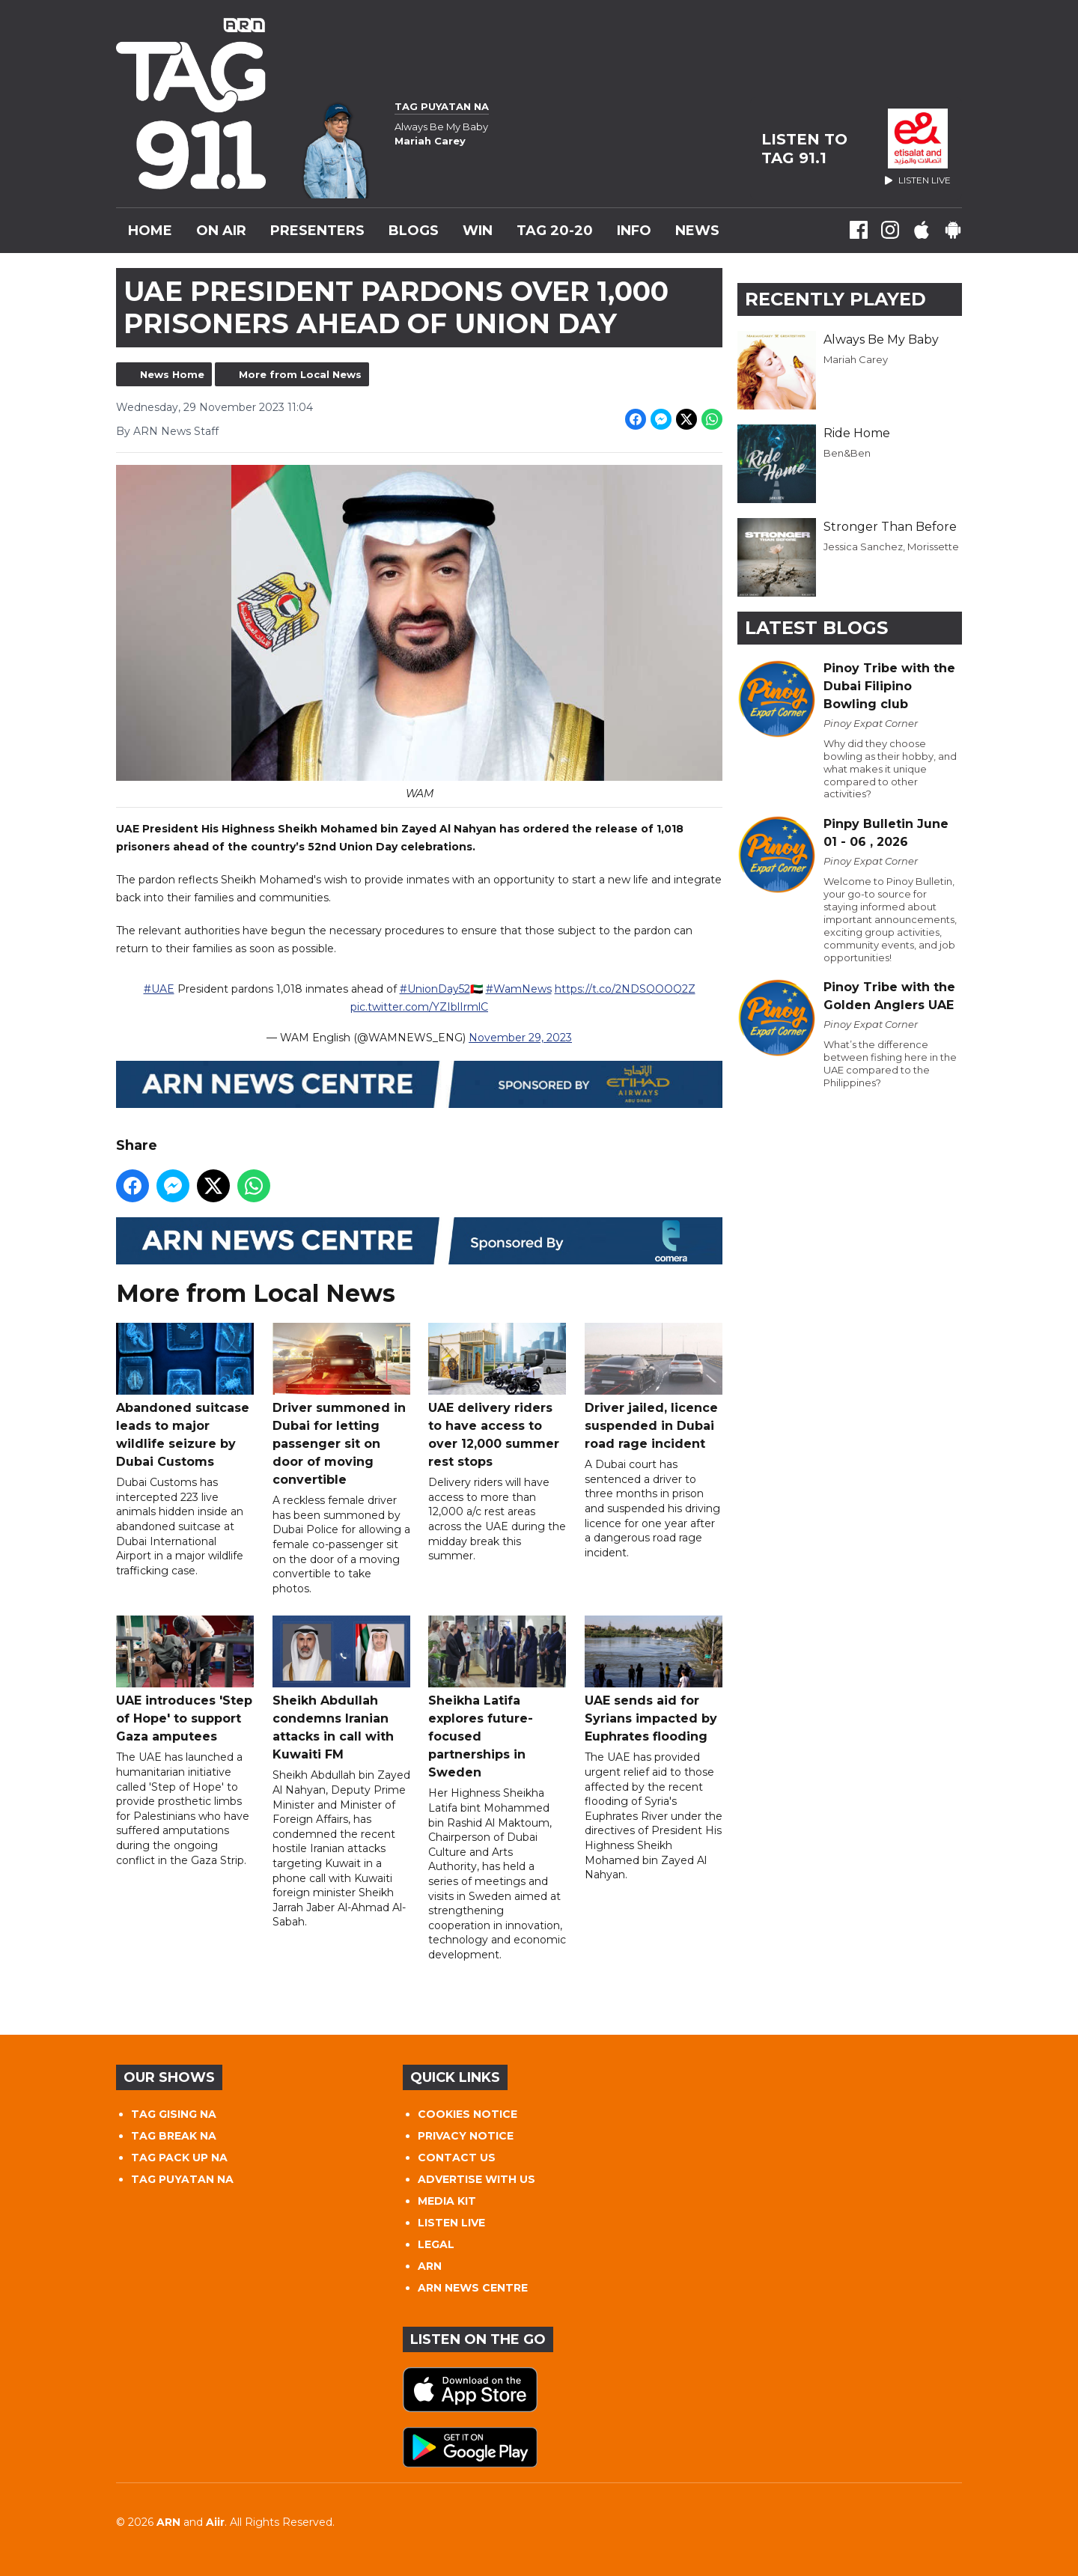 This screenshot has width=1078, height=2576. I want to click on LISTEN LIVE, so click(451, 2222).